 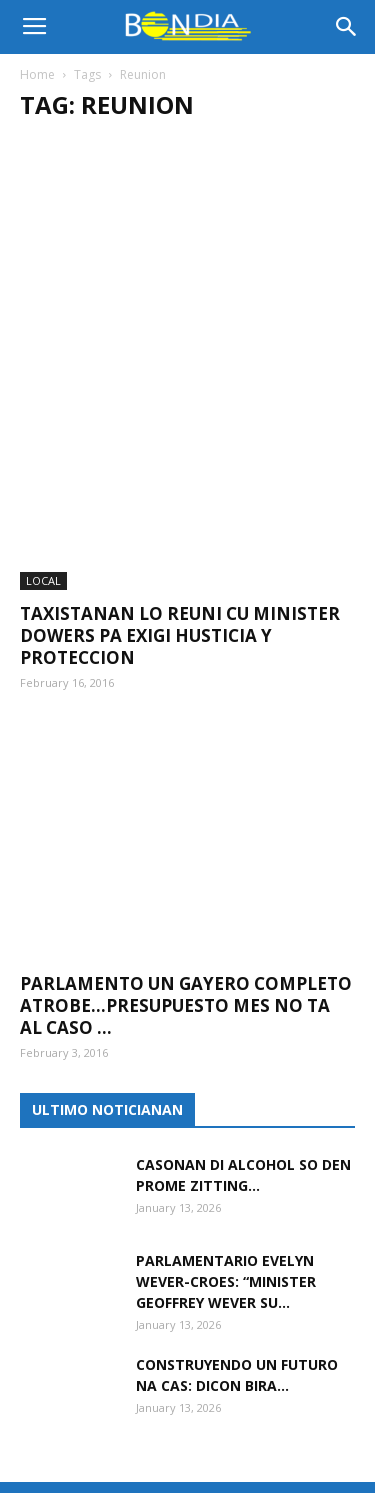 What do you see at coordinates (226, 925) in the screenshot?
I see `Parlamentario Evelyn Wever-Croes: “Minister Geoffrey Wever su...` at bounding box center [226, 925].